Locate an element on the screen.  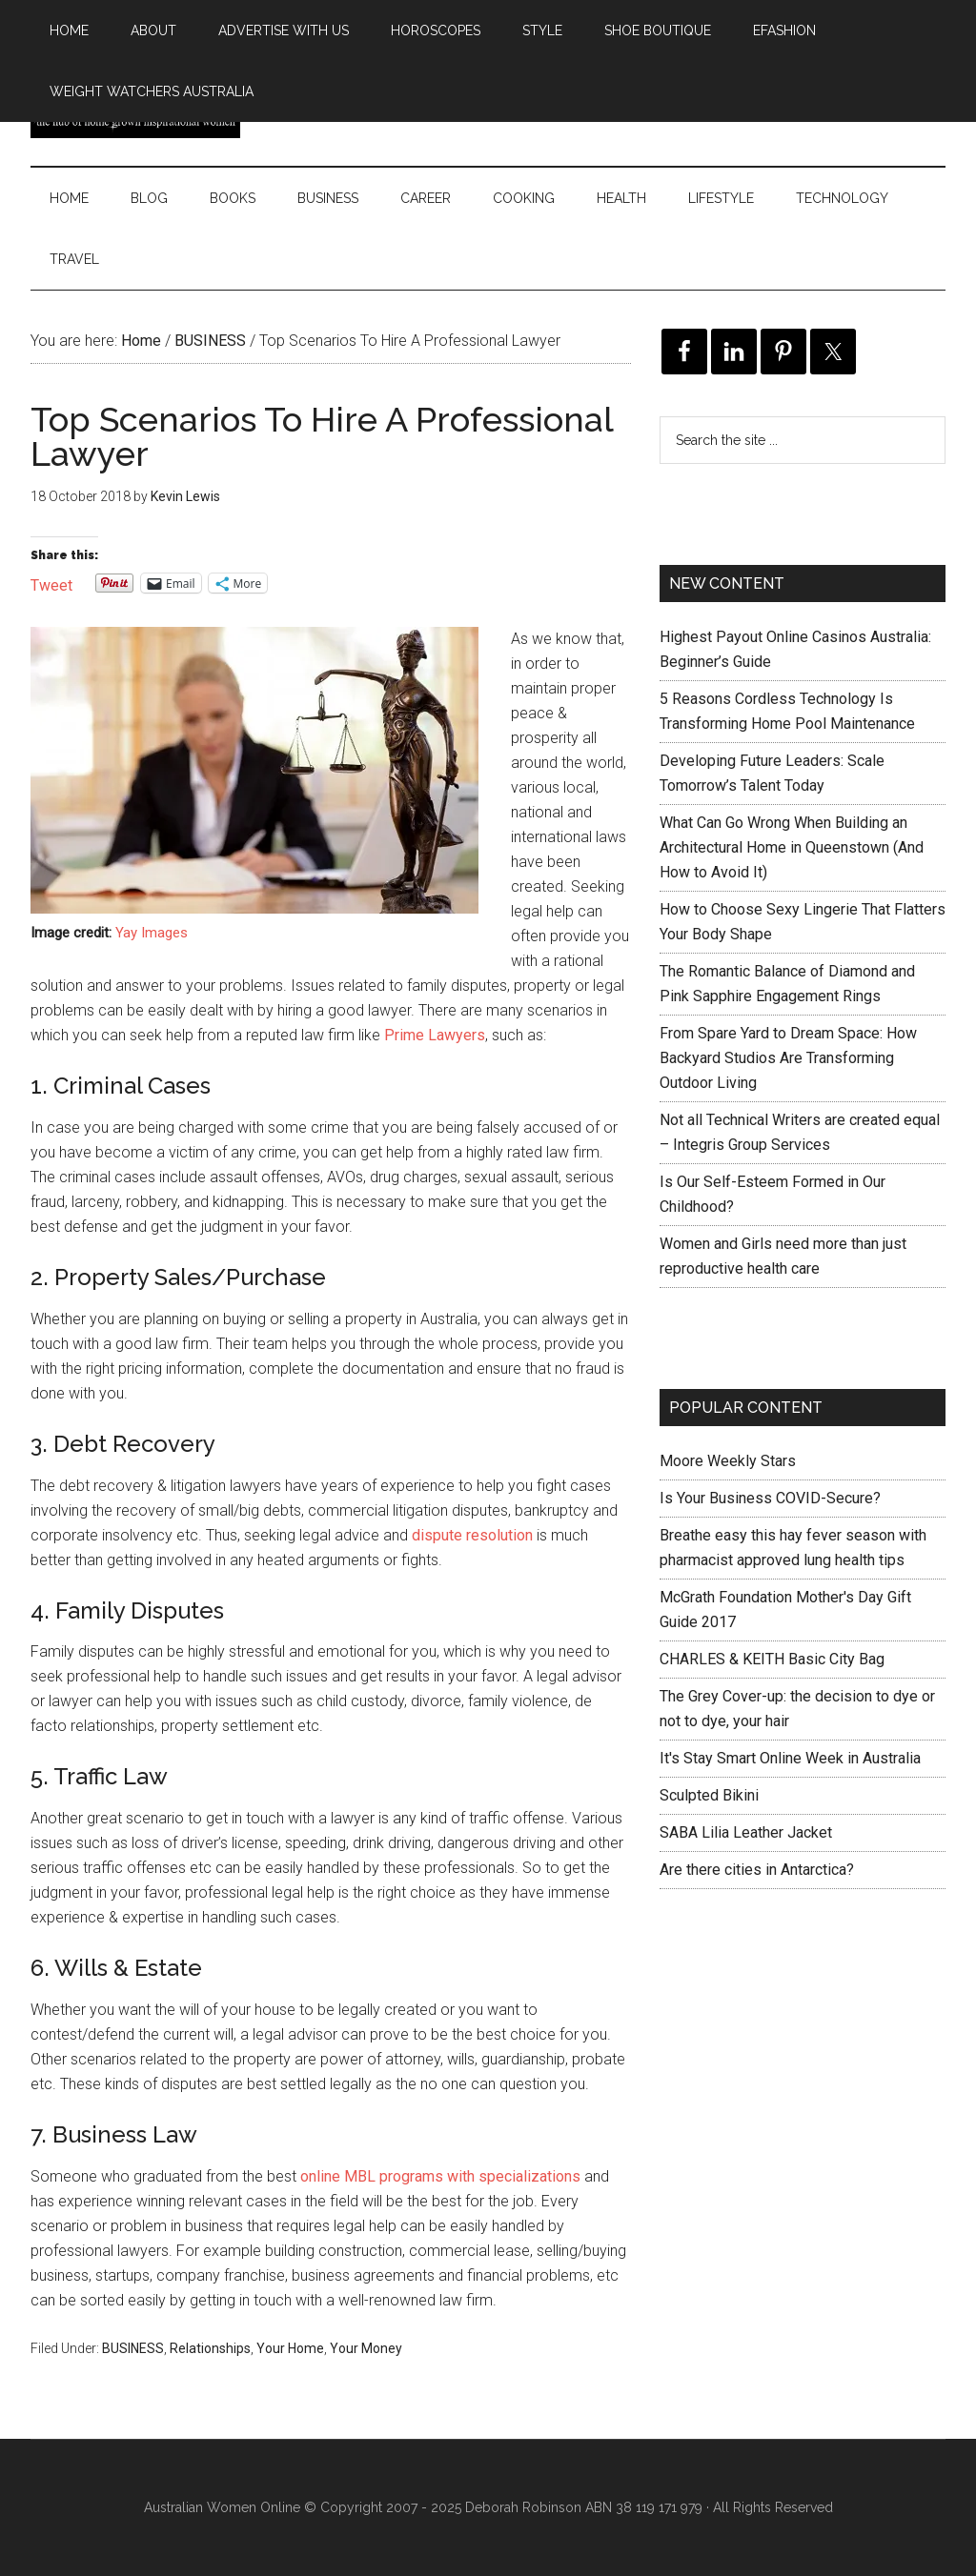
From Spare Yard to Dream Space: How Backyard Studios Are Transforming Outdoor Living is located at coordinates (788, 1058).